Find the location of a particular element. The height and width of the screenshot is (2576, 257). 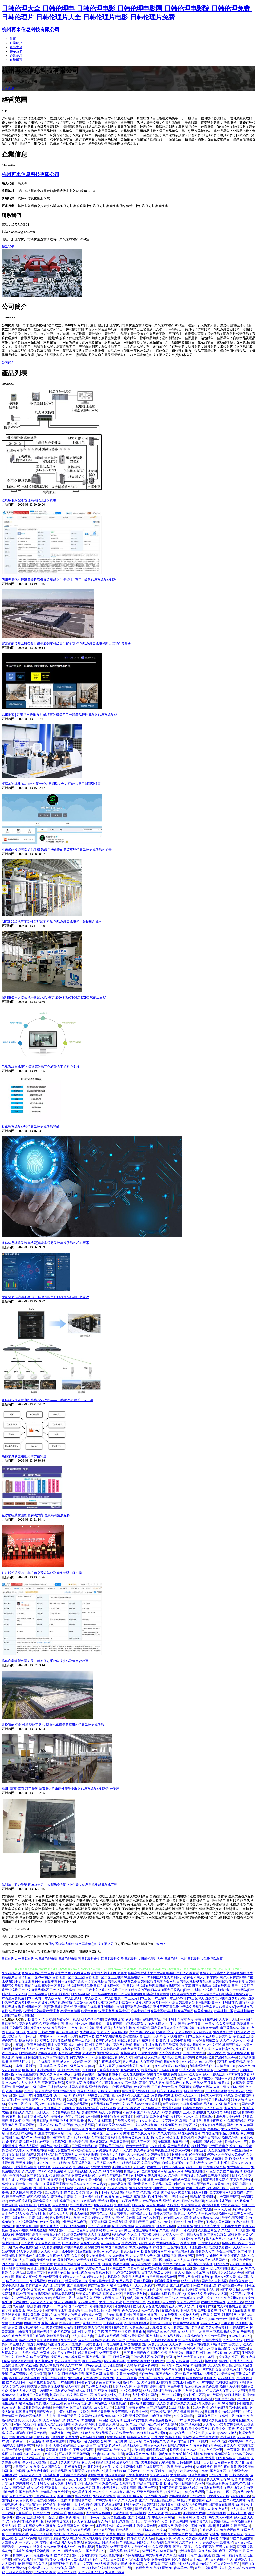

日韩新片王网 is located at coordinates (218, 2475).